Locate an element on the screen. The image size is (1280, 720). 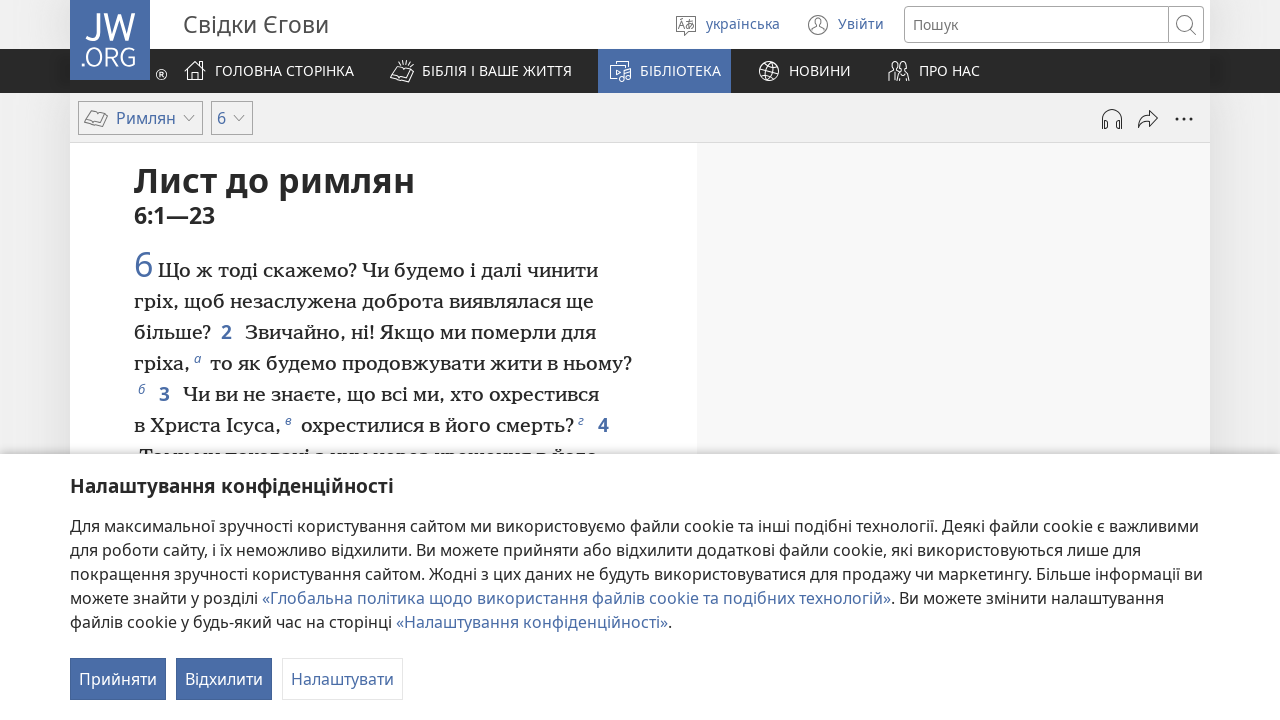
Налаштувати is located at coordinates (342, 679).